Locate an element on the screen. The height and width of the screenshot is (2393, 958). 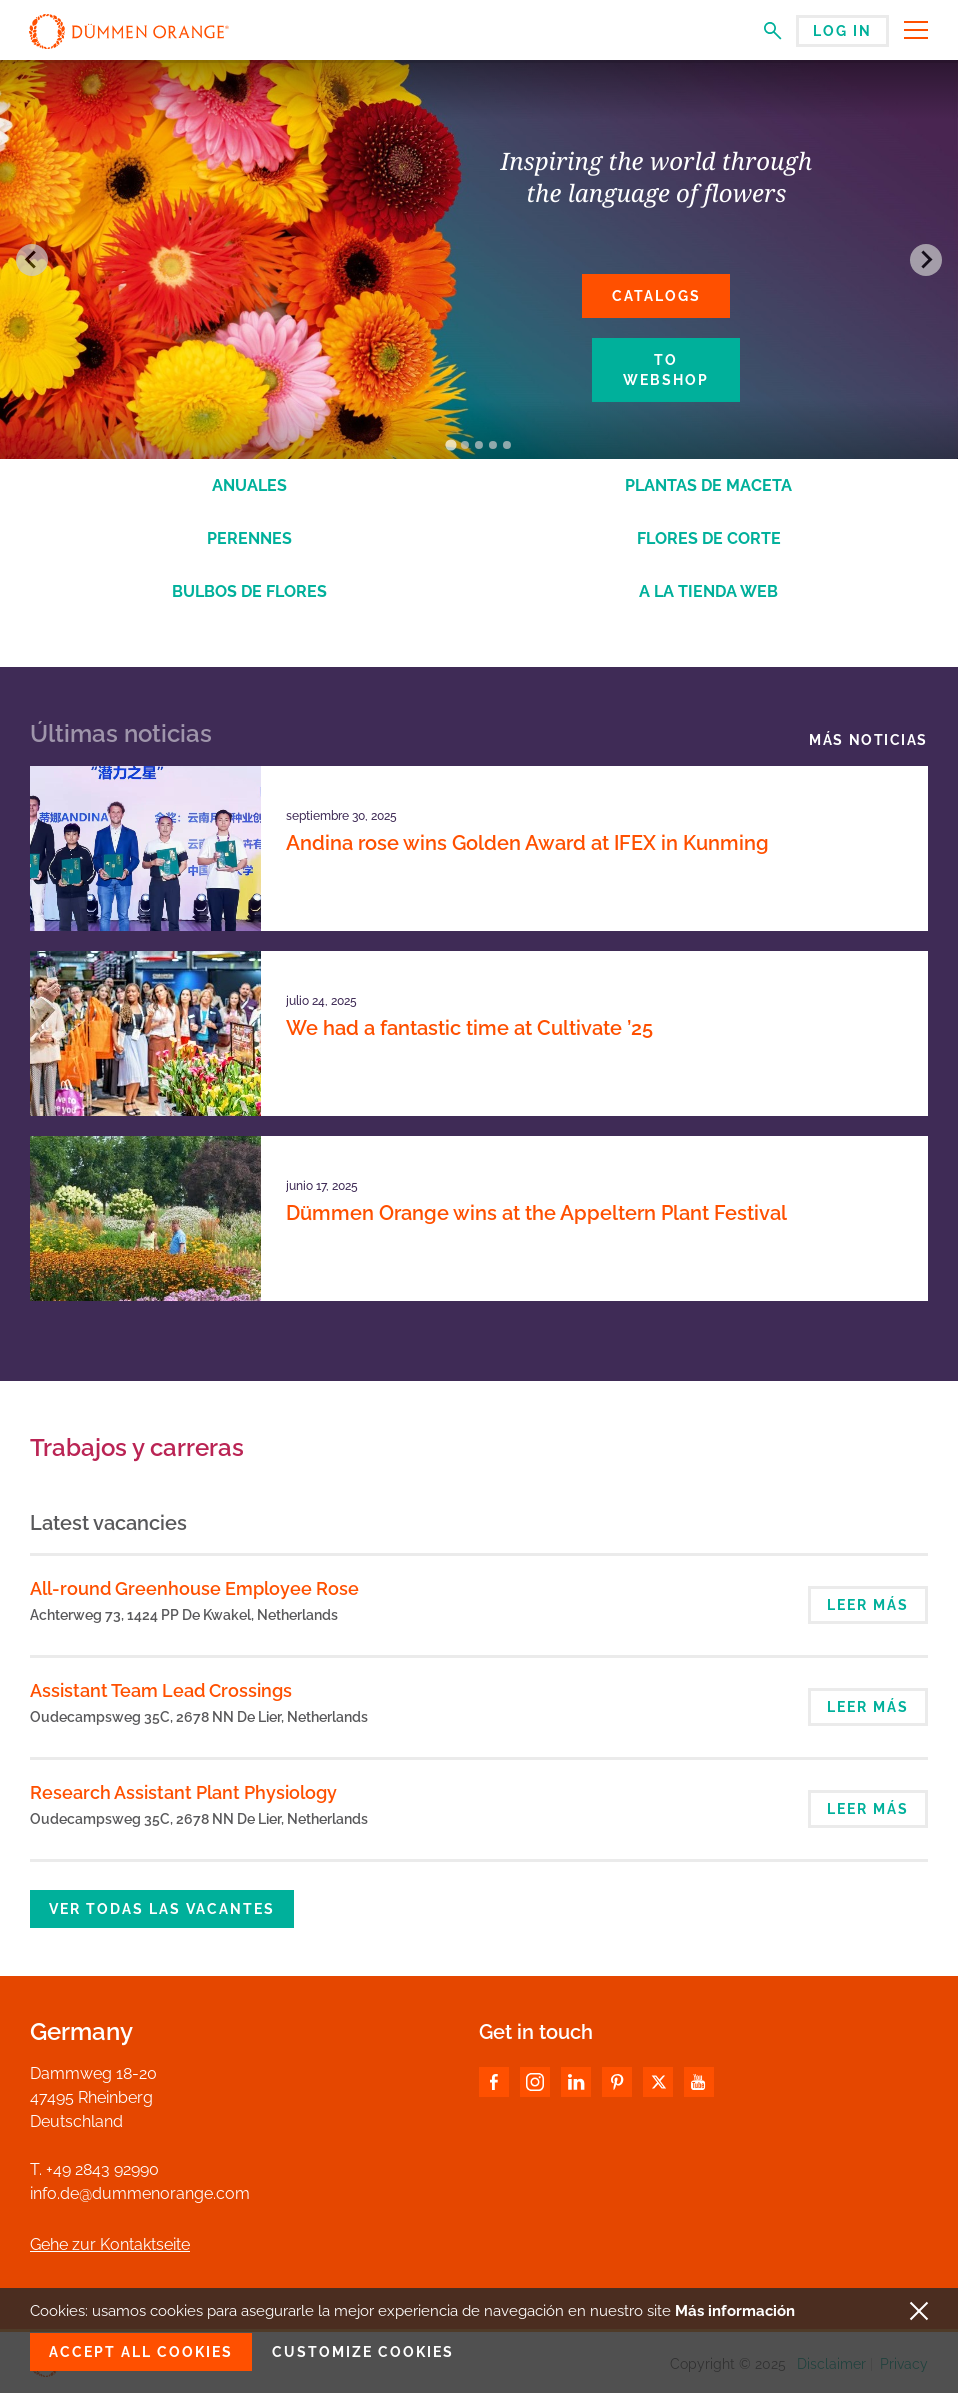
Assistant Team Lead Crossings is located at coordinates (161, 1690).